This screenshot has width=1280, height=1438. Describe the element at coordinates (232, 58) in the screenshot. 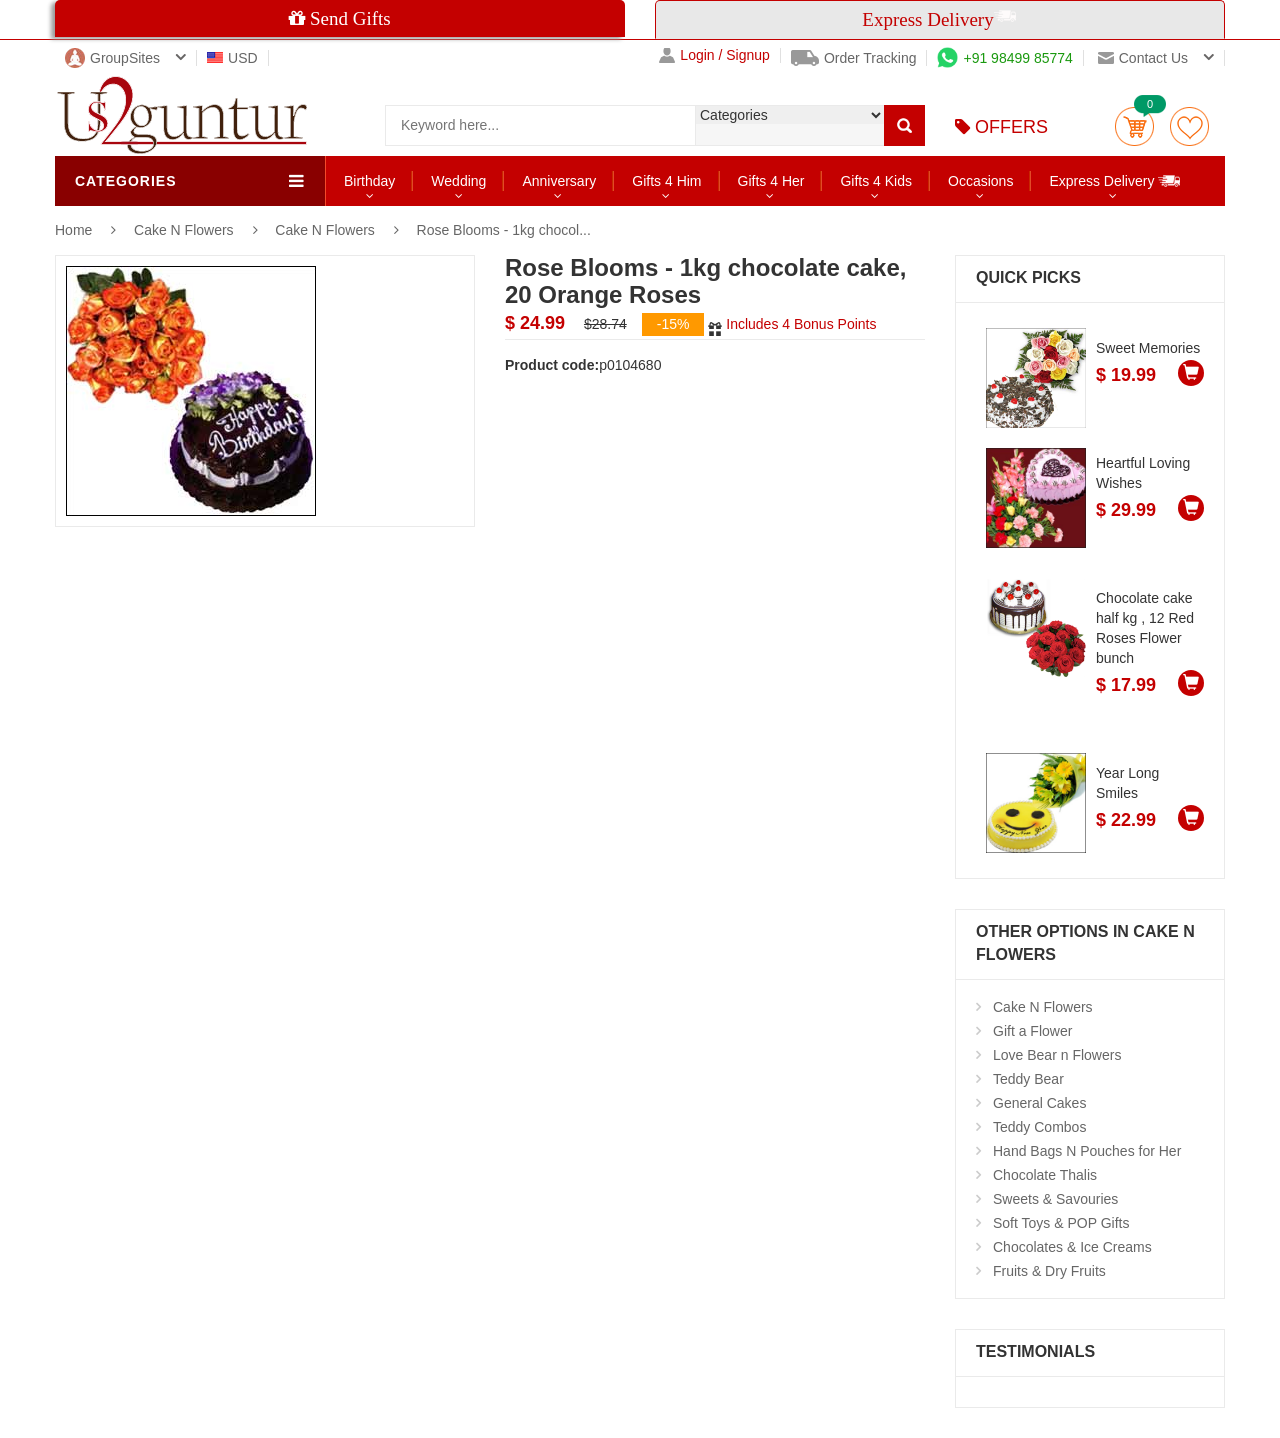

I see `USD` at that location.